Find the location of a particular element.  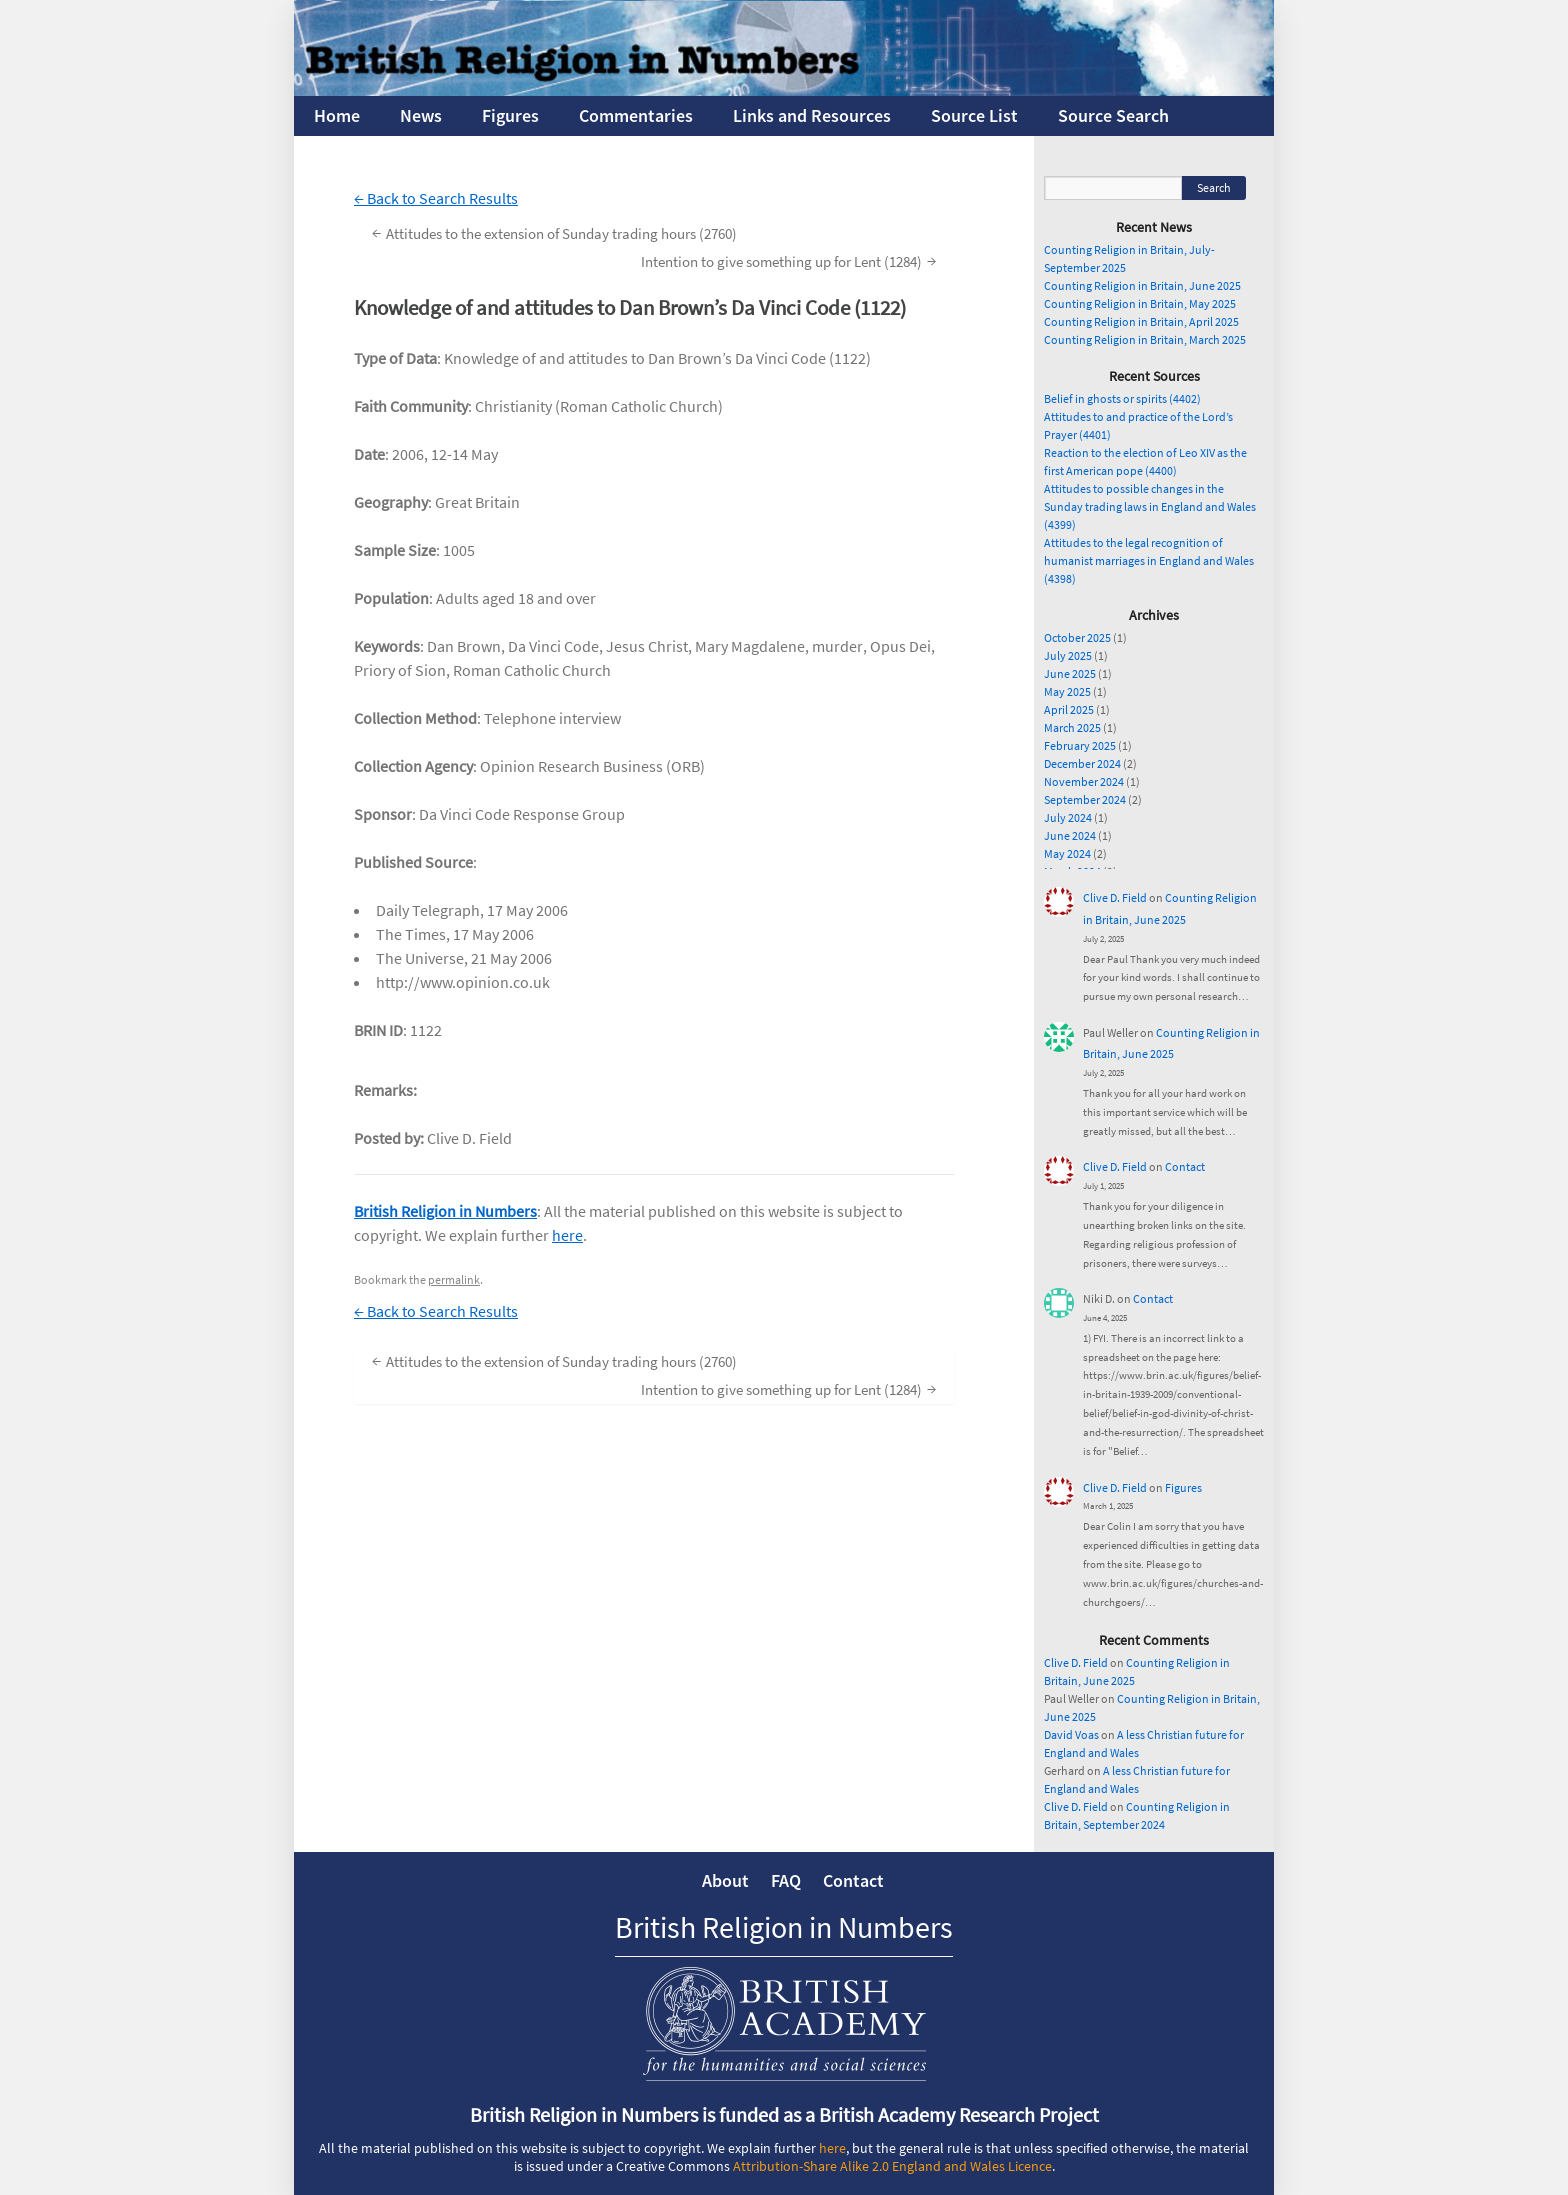

Counting Religion in Britain, March 2025 is located at coordinates (1145, 339).